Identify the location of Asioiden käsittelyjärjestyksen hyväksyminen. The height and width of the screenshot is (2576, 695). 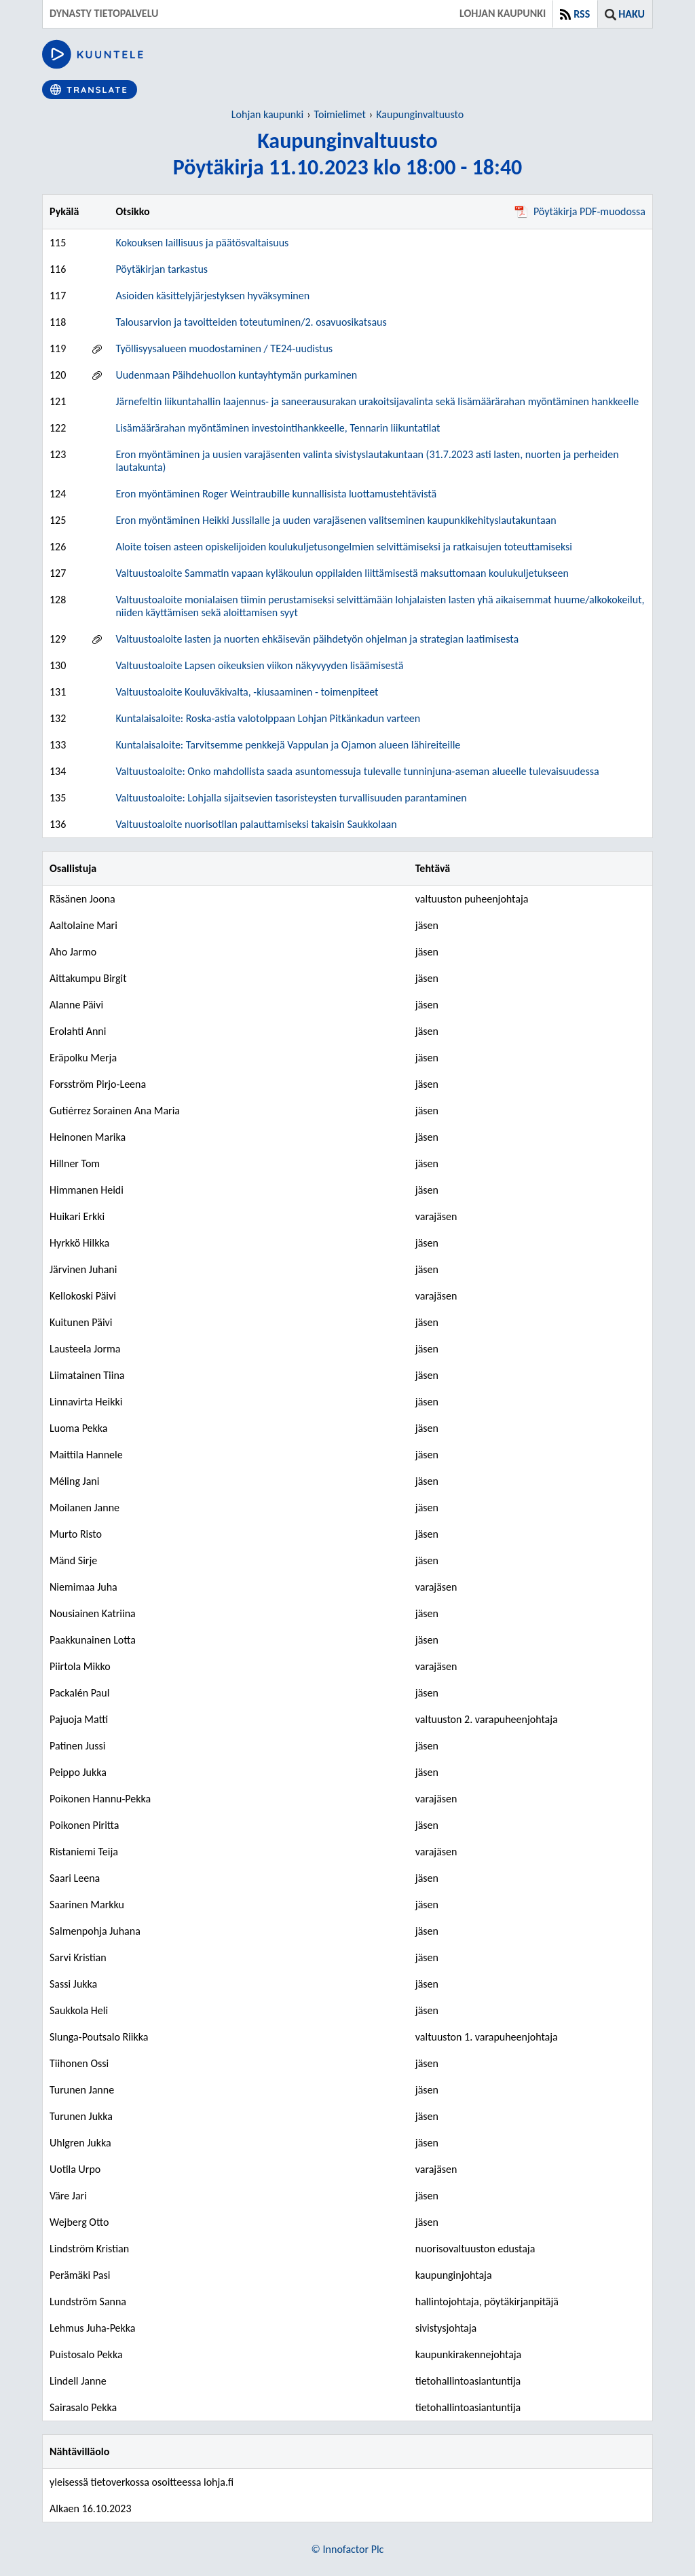
(212, 295).